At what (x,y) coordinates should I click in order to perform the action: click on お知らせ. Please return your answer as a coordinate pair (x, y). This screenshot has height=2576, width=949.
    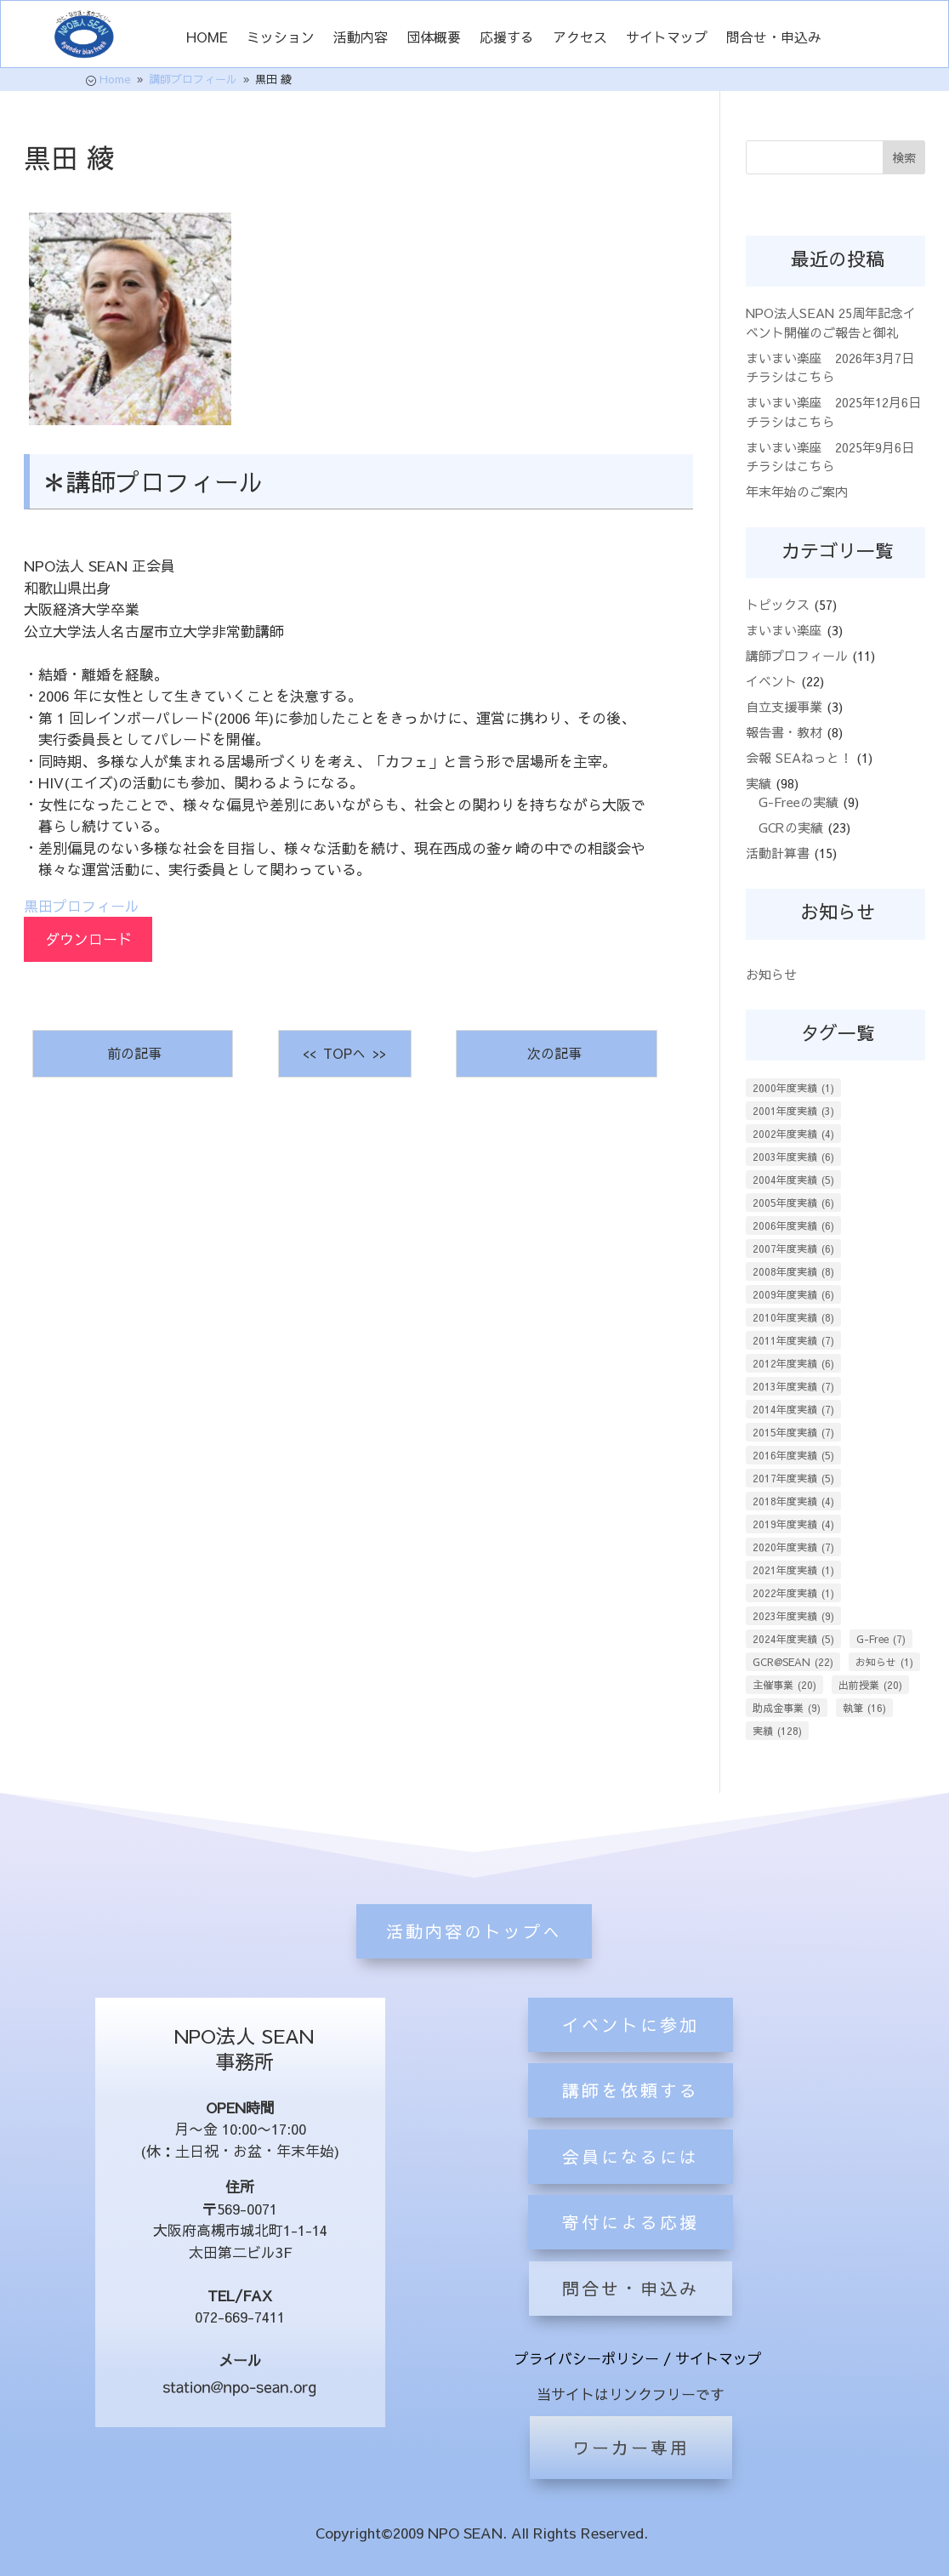
    Looking at the image, I should click on (771, 974).